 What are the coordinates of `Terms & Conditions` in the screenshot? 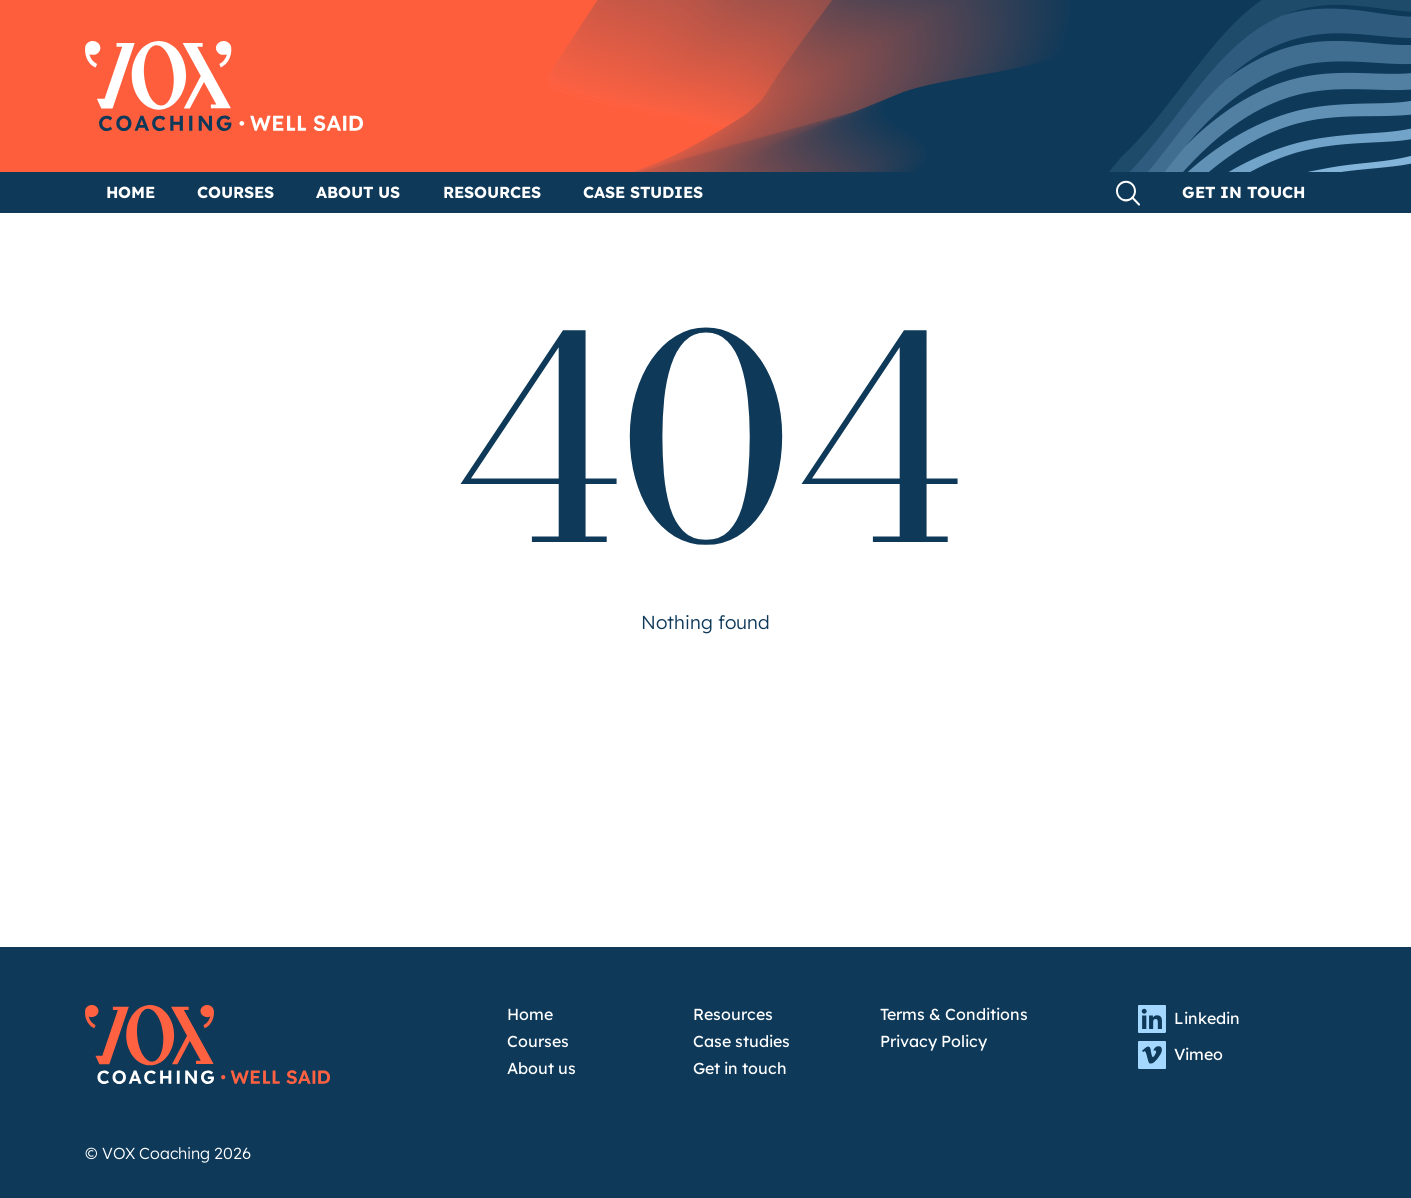 It's located at (954, 1014).